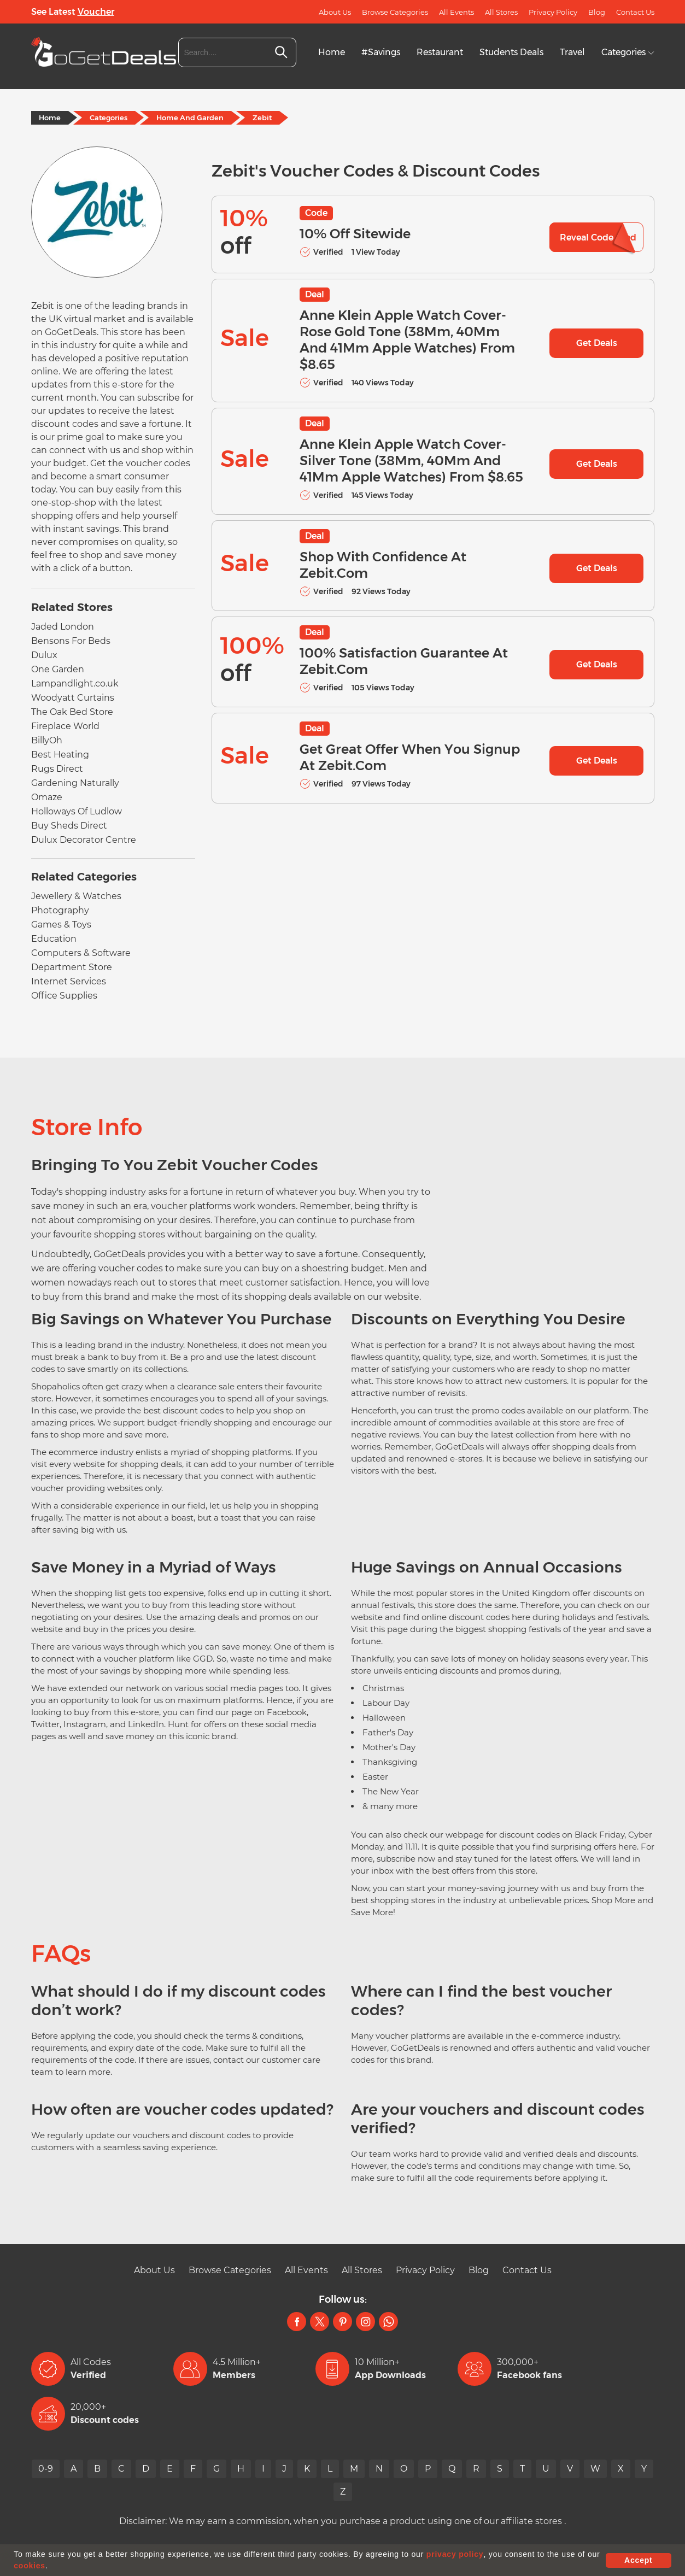 The image size is (685, 2576). What do you see at coordinates (395, 12) in the screenshot?
I see `Browse Categories` at bounding box center [395, 12].